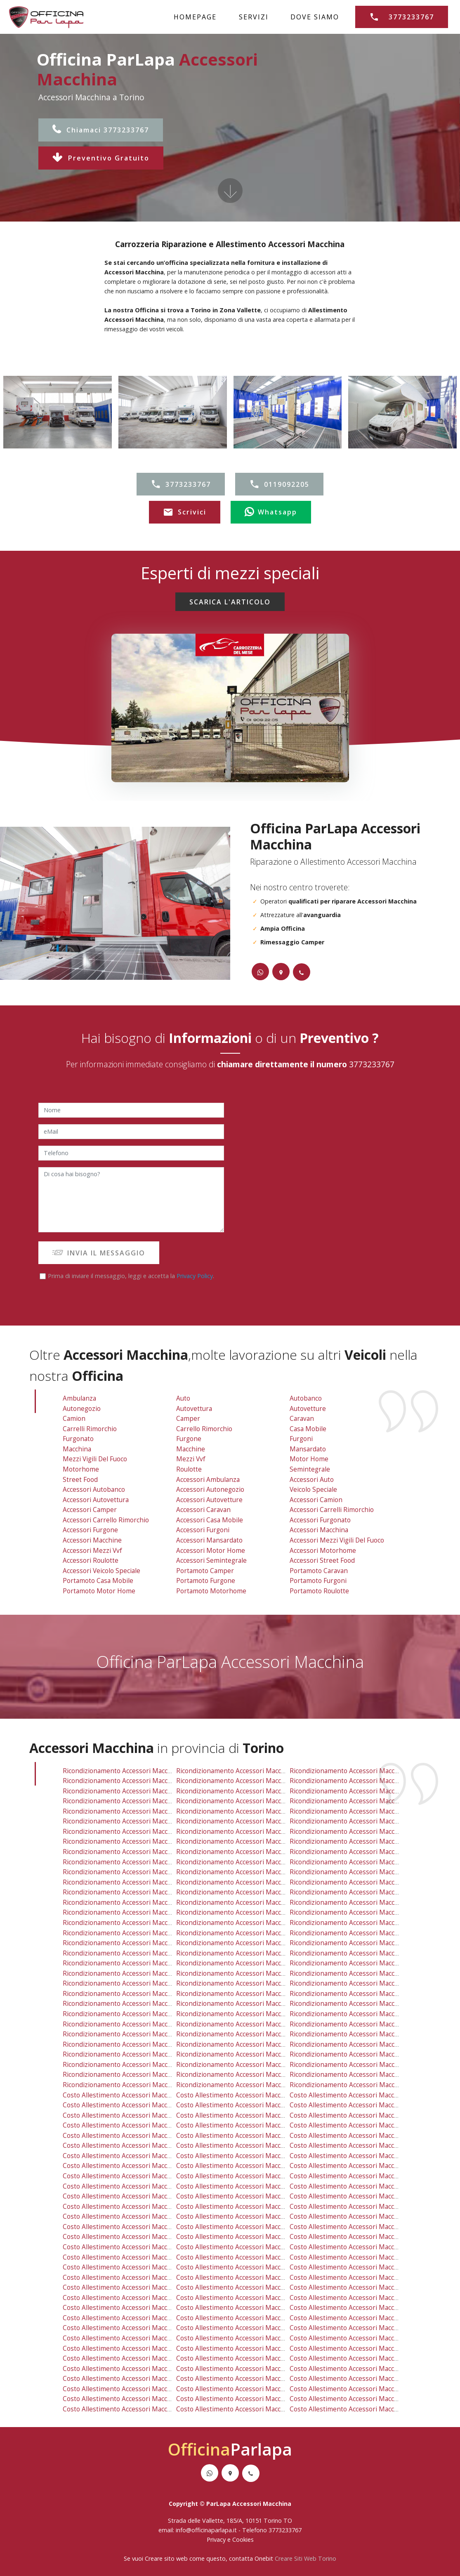 This screenshot has height=2576, width=460. What do you see at coordinates (209, 1520) in the screenshot?
I see `Accessori Casa Mobile` at bounding box center [209, 1520].